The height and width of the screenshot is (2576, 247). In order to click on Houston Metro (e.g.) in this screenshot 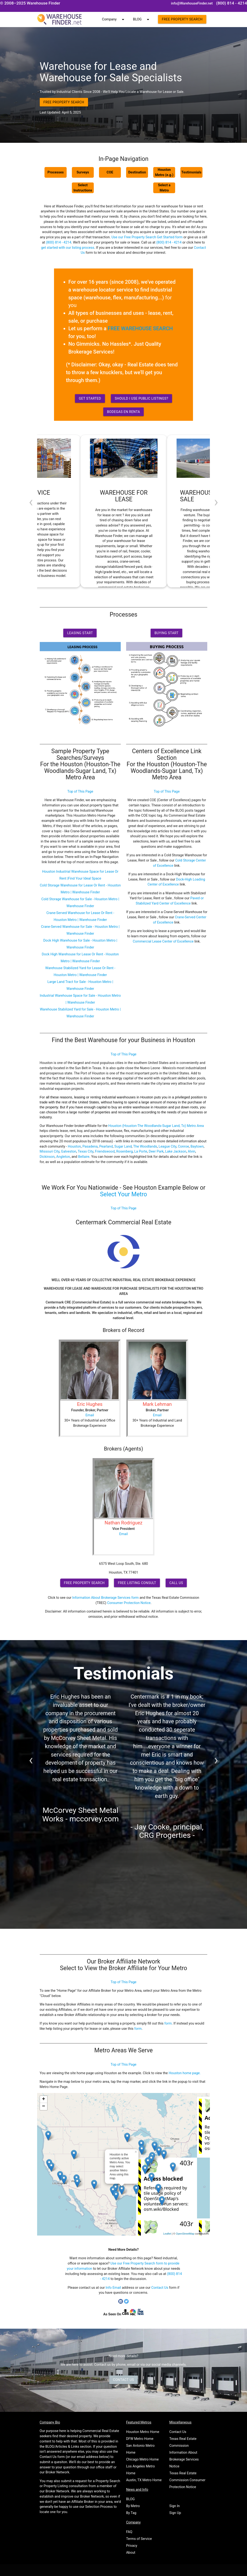, I will do `click(164, 172)`.